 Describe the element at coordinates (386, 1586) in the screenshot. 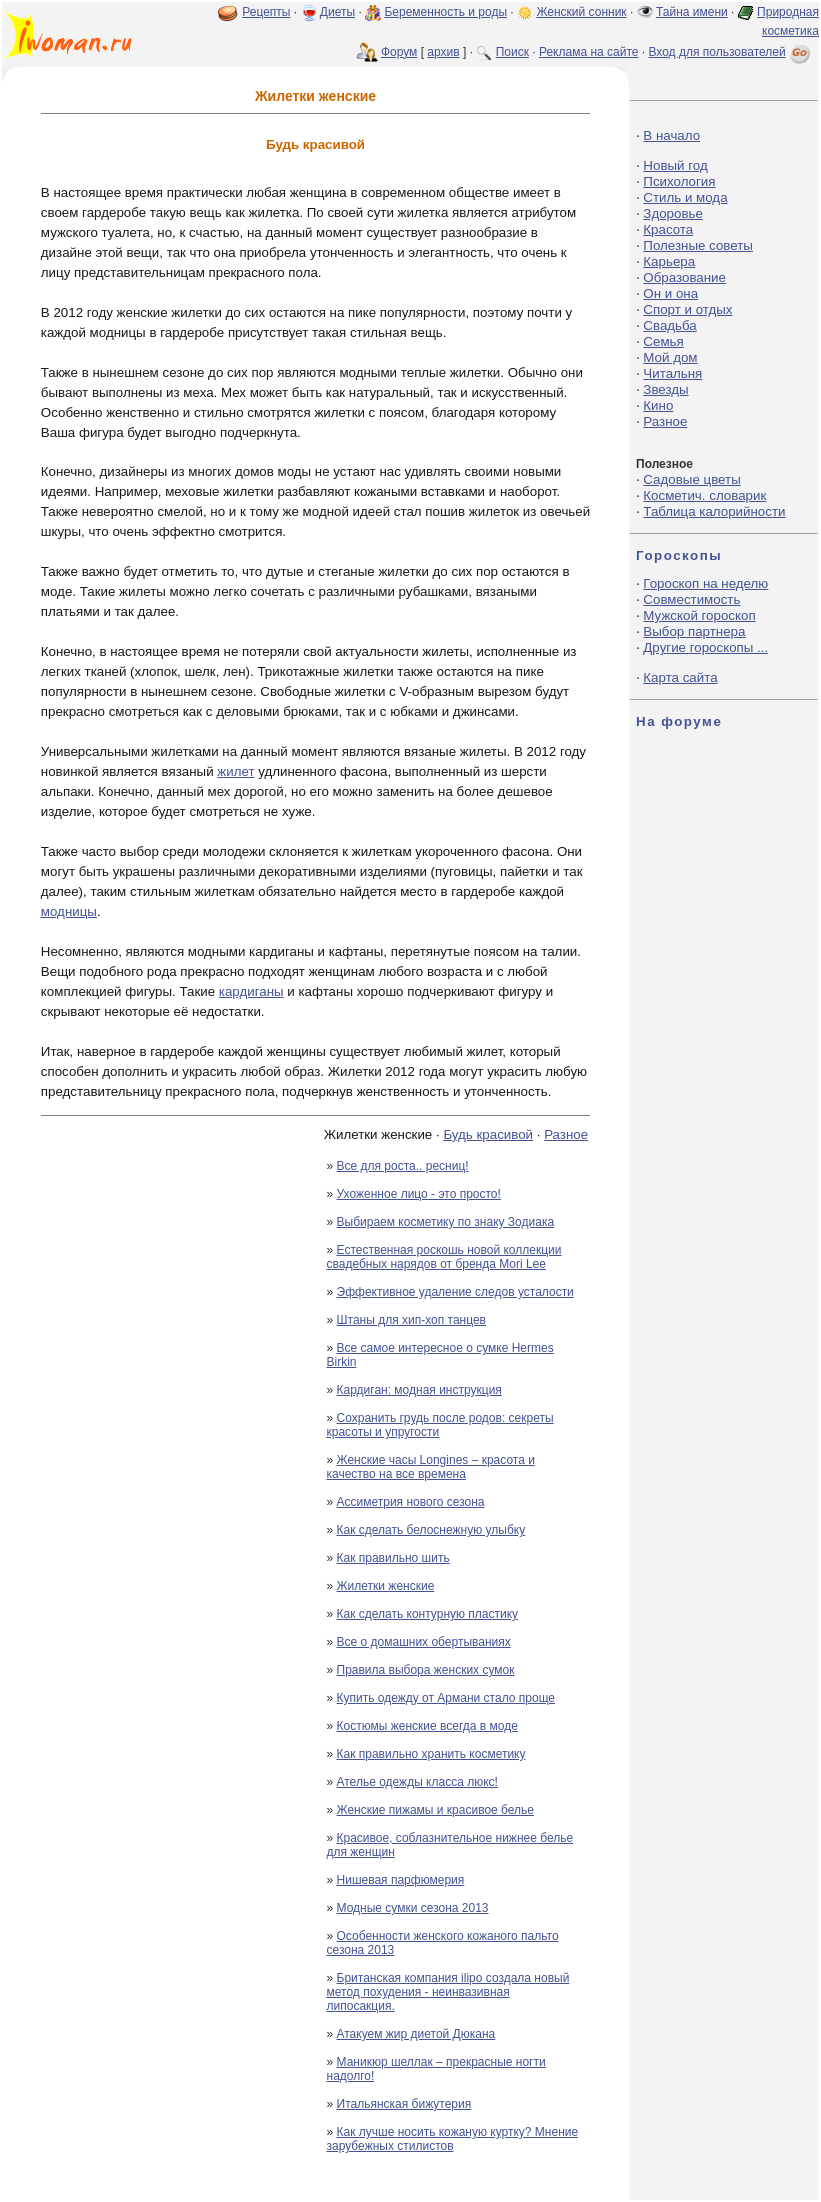

I see `Жилетки женские` at that location.